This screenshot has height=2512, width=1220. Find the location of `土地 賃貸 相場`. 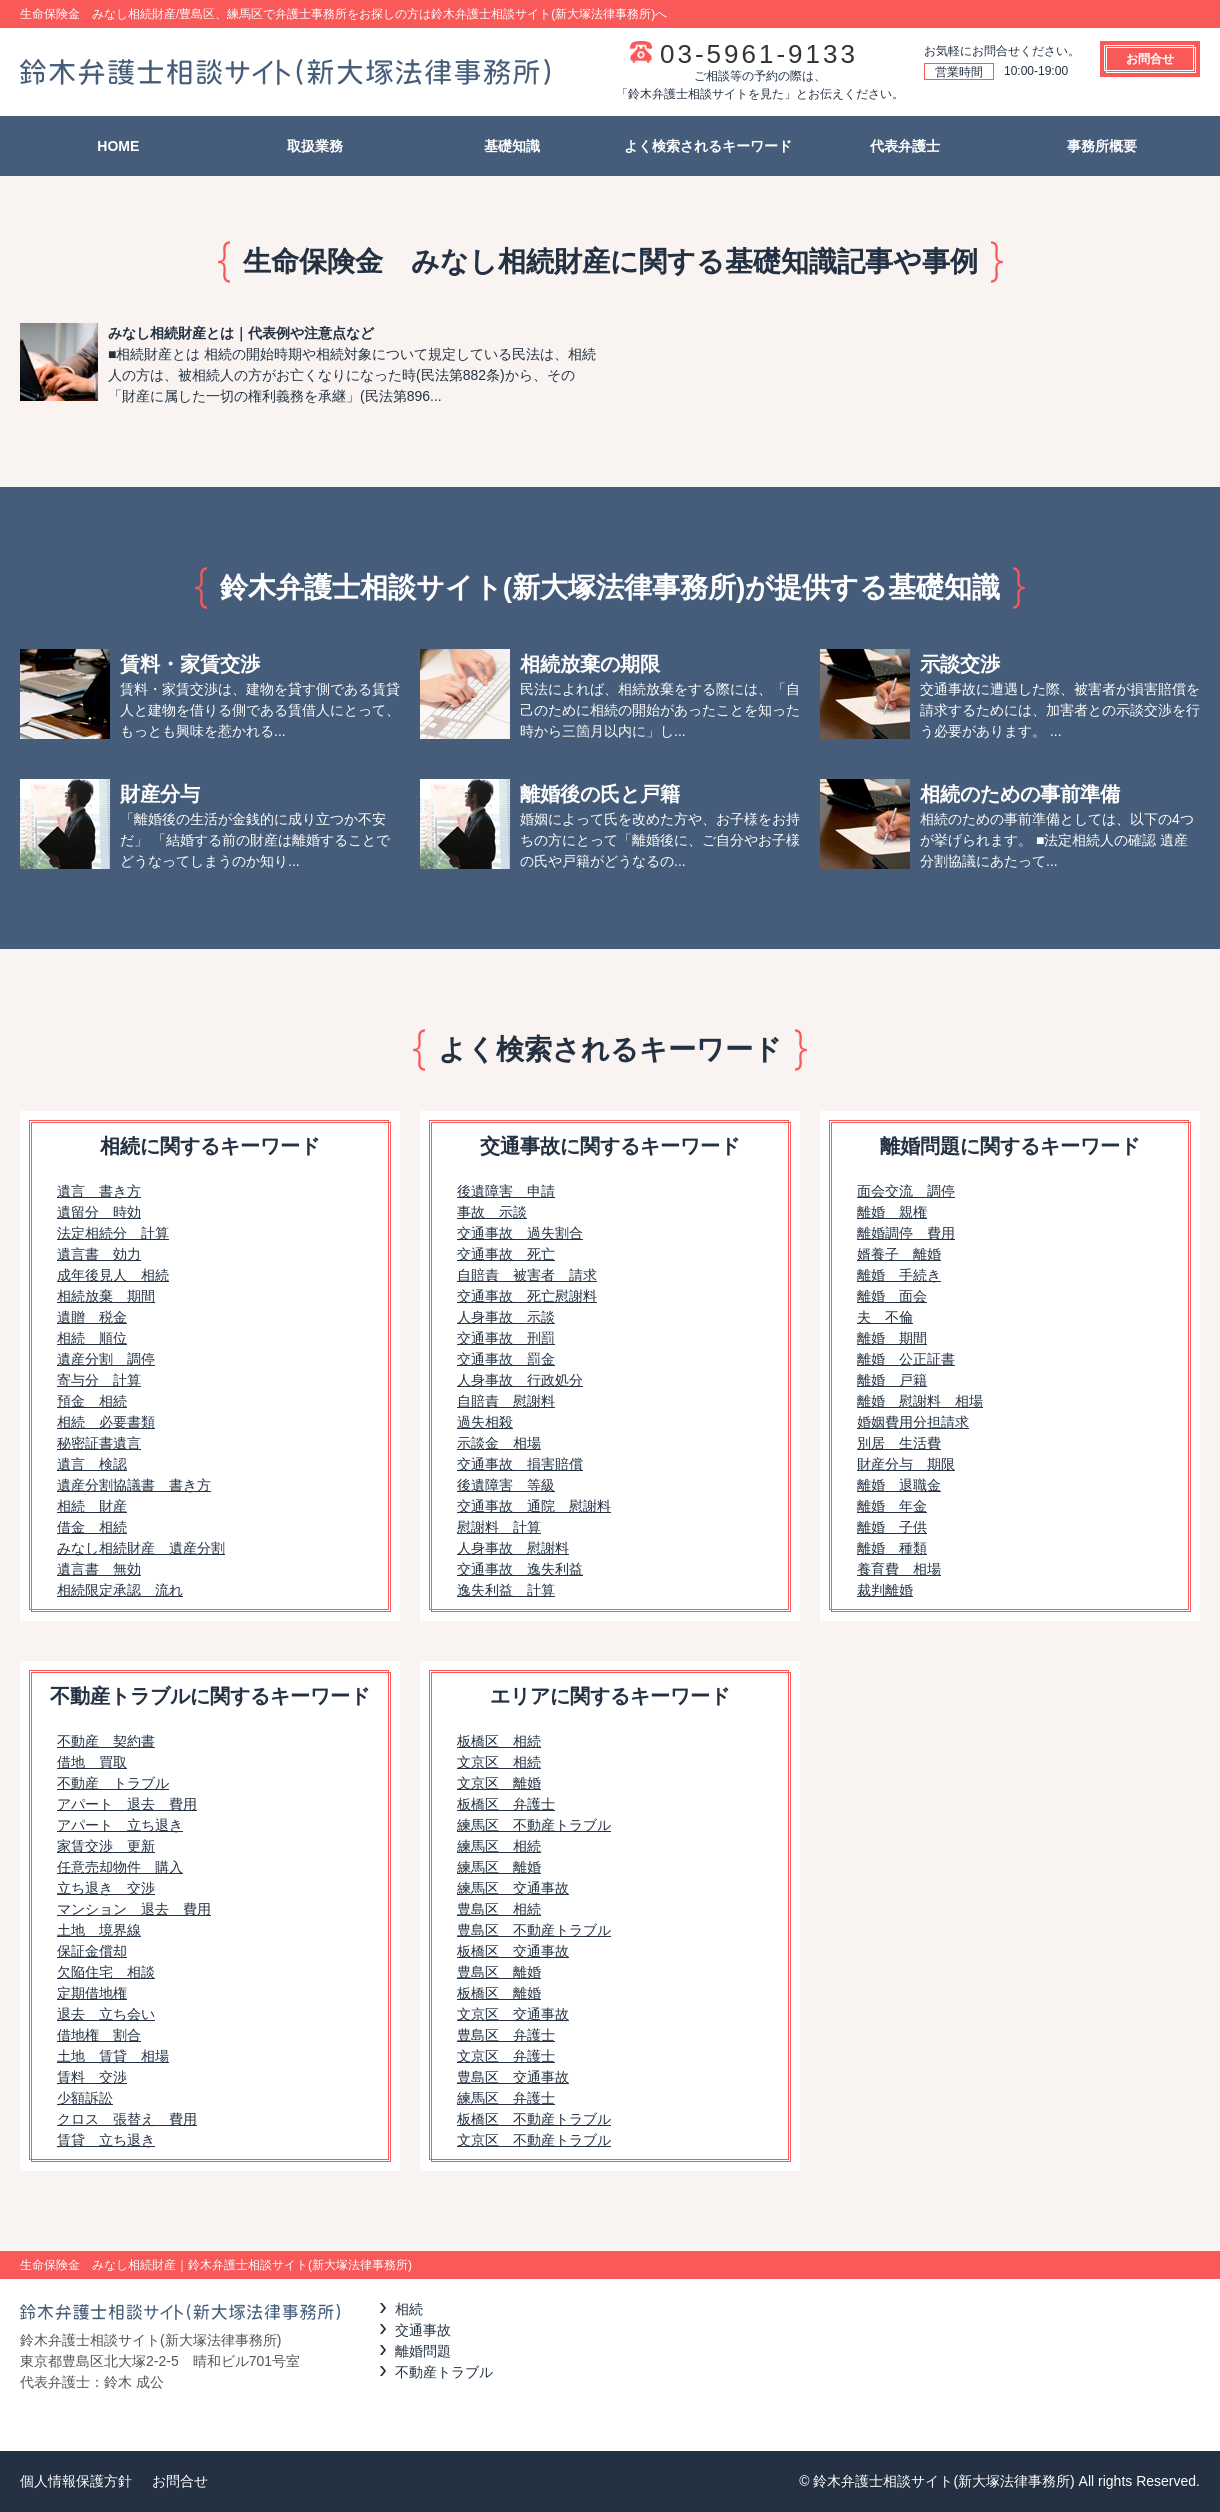

土地 賃貸 相場 is located at coordinates (113, 2056).